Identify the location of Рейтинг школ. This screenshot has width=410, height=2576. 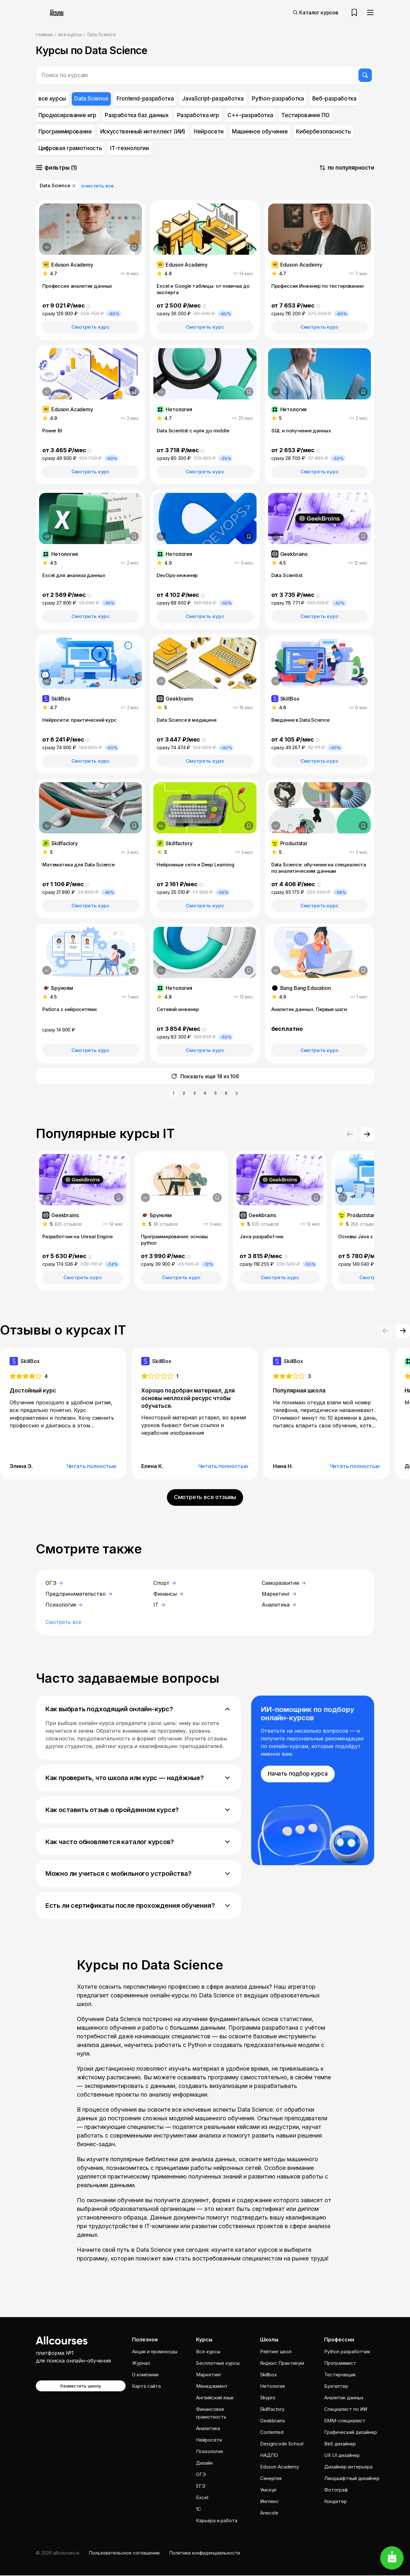
(275, 2352).